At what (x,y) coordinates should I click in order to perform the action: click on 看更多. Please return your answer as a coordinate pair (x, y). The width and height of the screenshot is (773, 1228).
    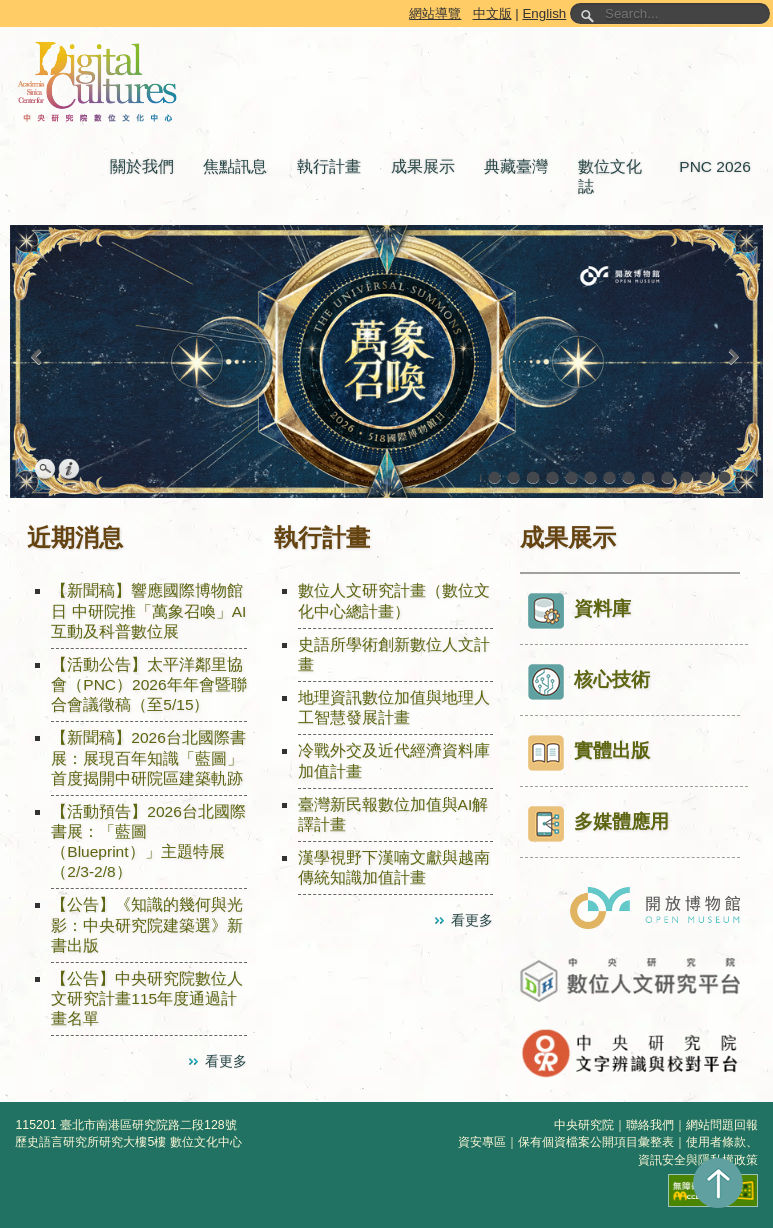
    Looking at the image, I should click on (226, 1061).